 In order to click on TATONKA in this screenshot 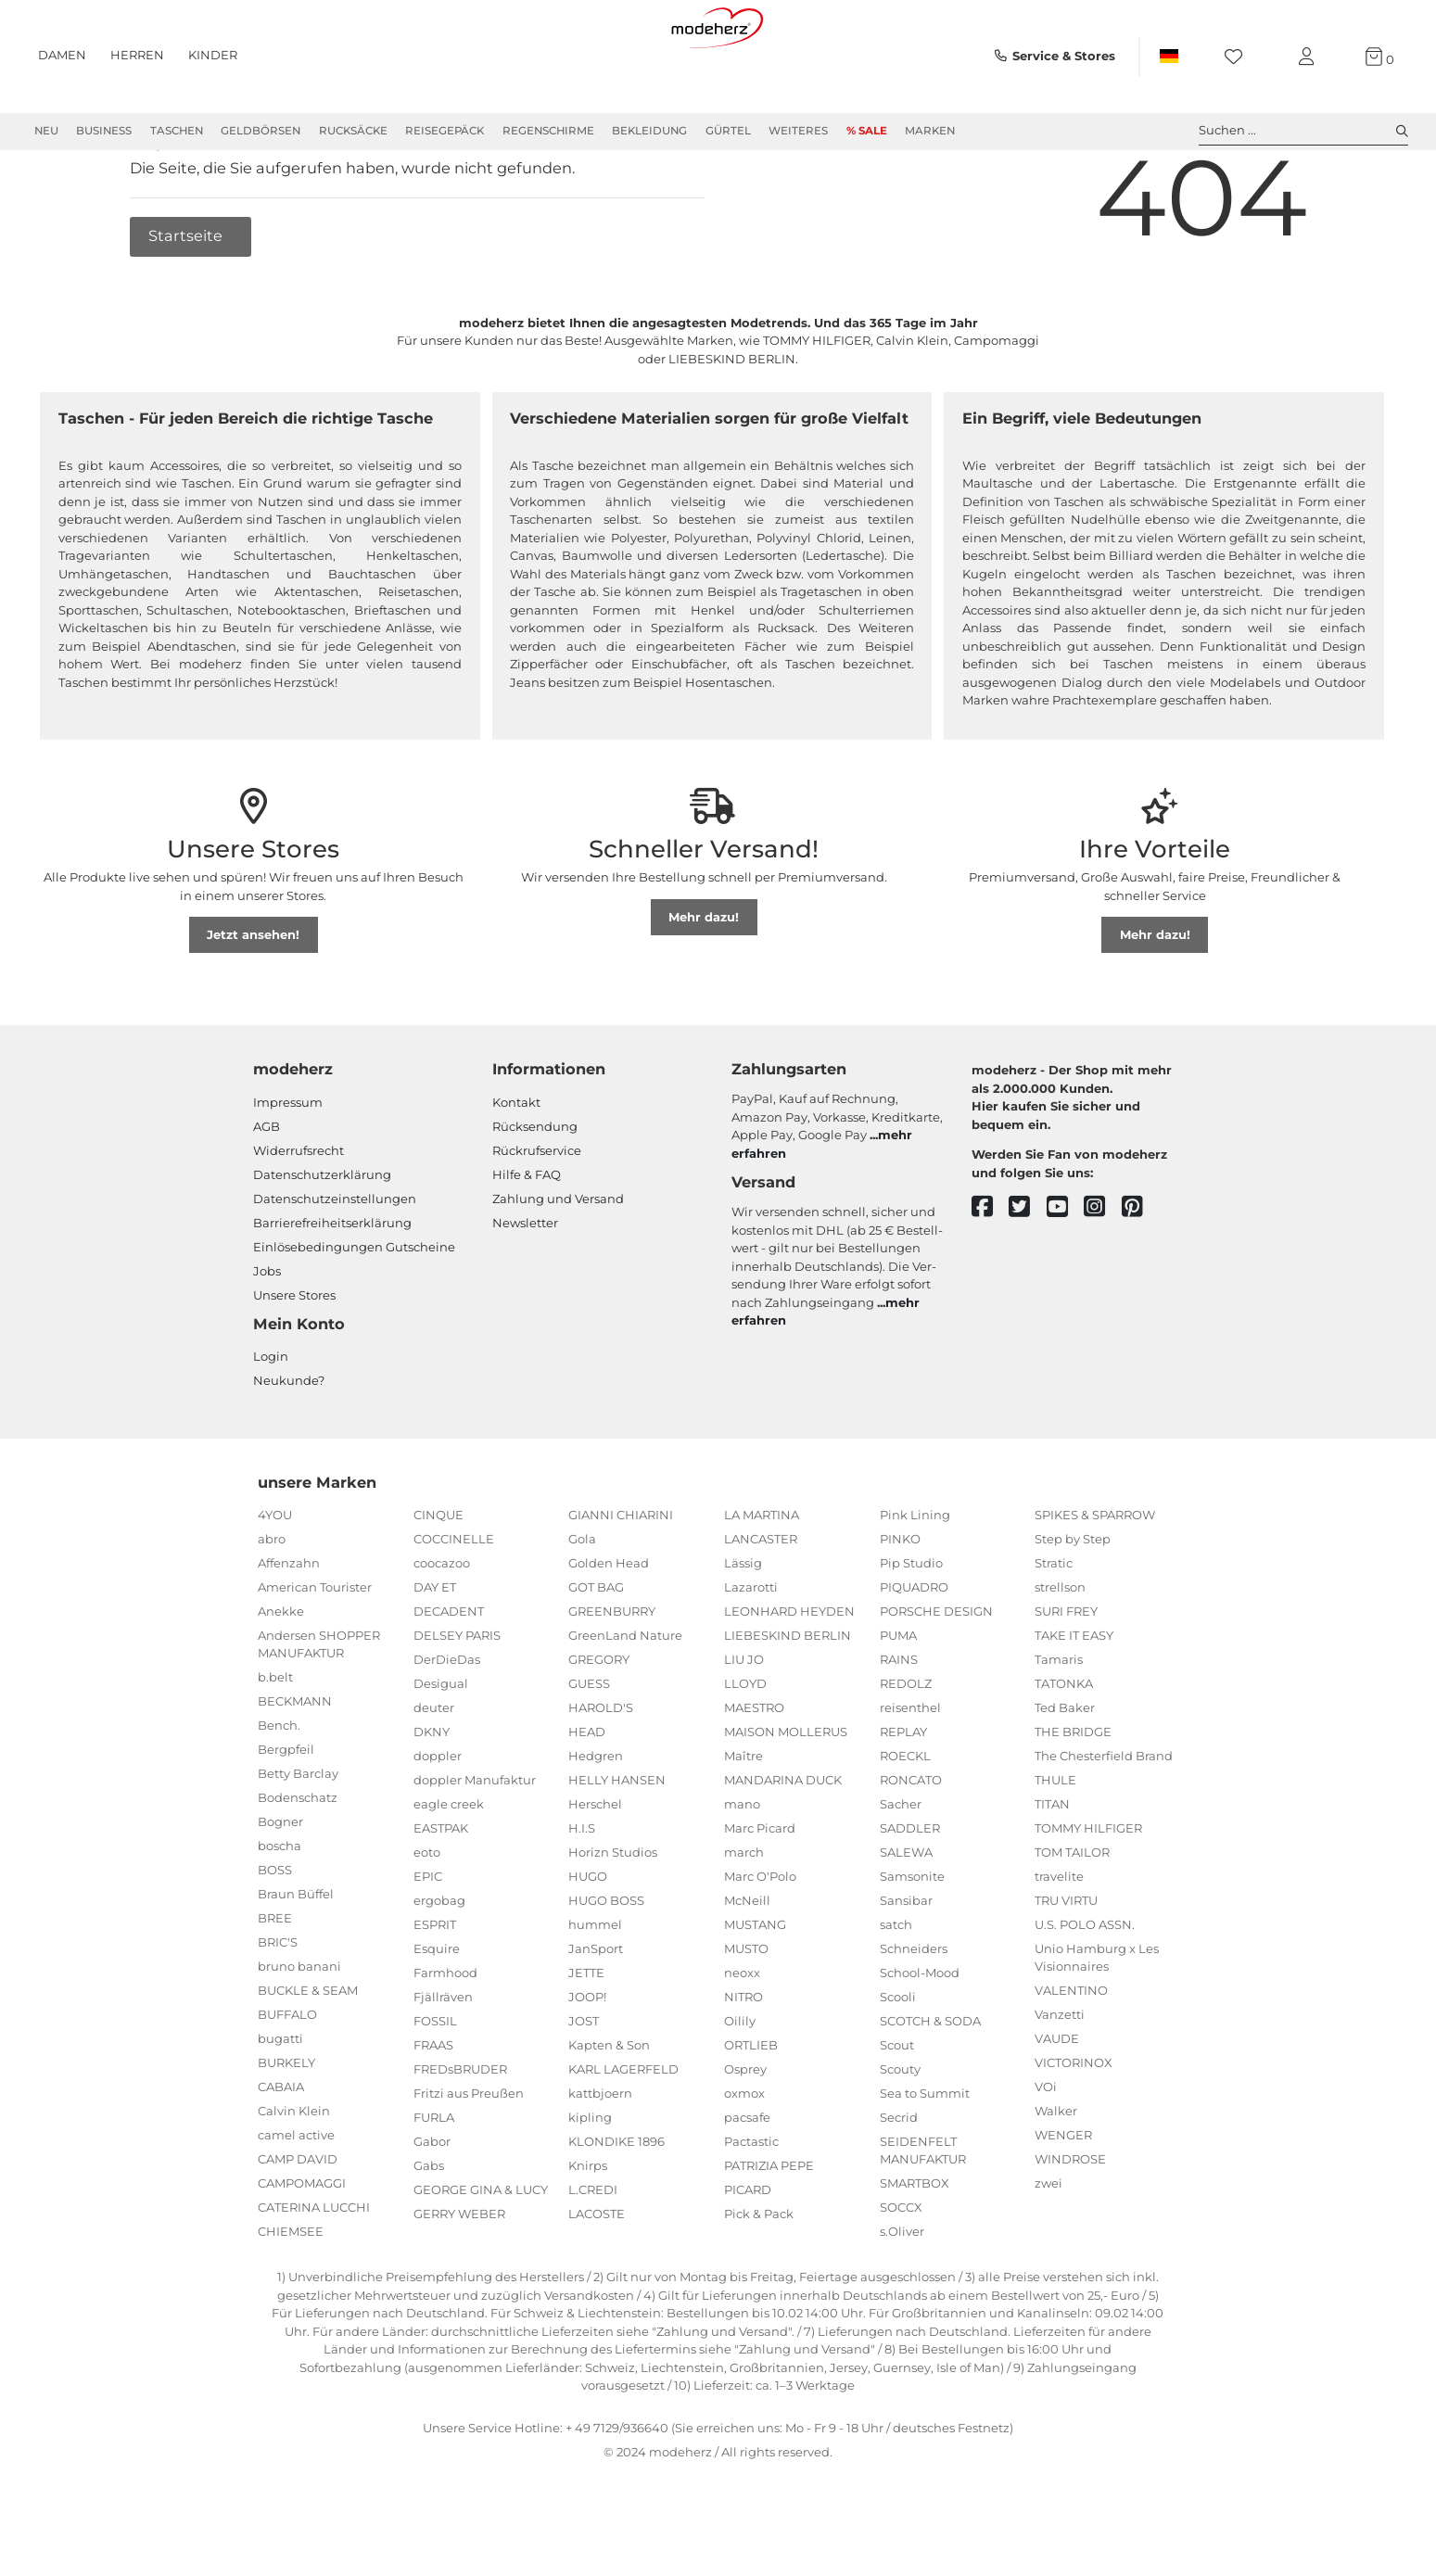, I will do `click(1064, 1750)`.